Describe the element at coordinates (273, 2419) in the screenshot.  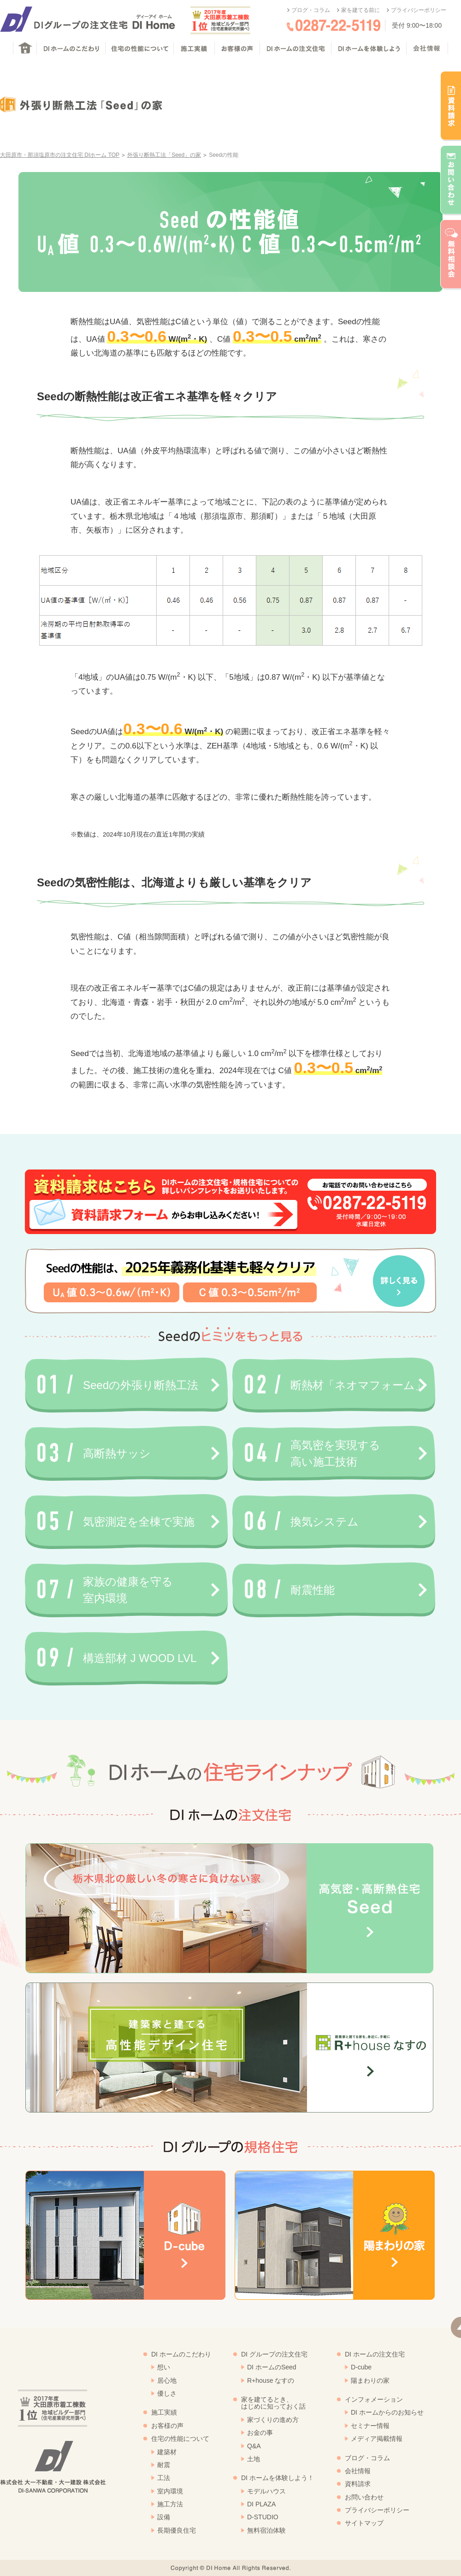
I see `家づくりの進め方` at that location.